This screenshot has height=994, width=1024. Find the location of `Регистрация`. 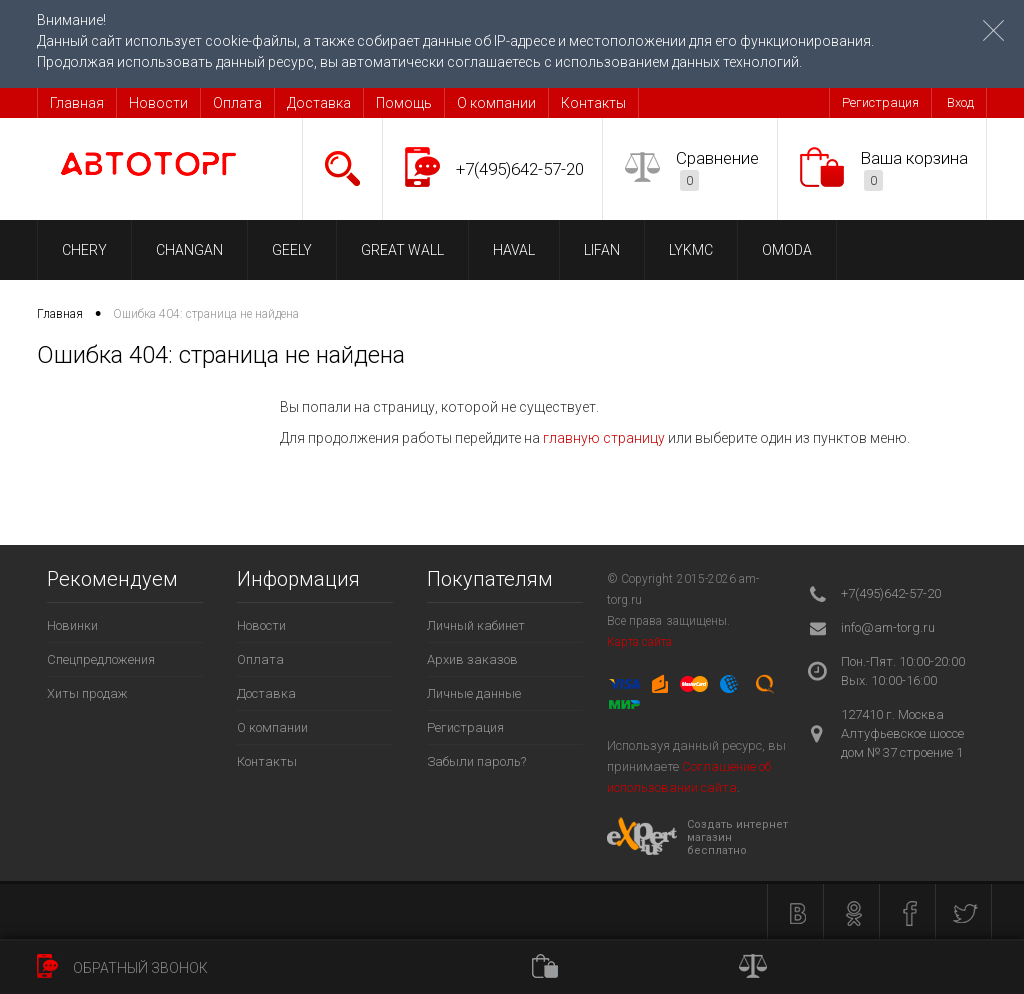

Регистрация is located at coordinates (880, 102).